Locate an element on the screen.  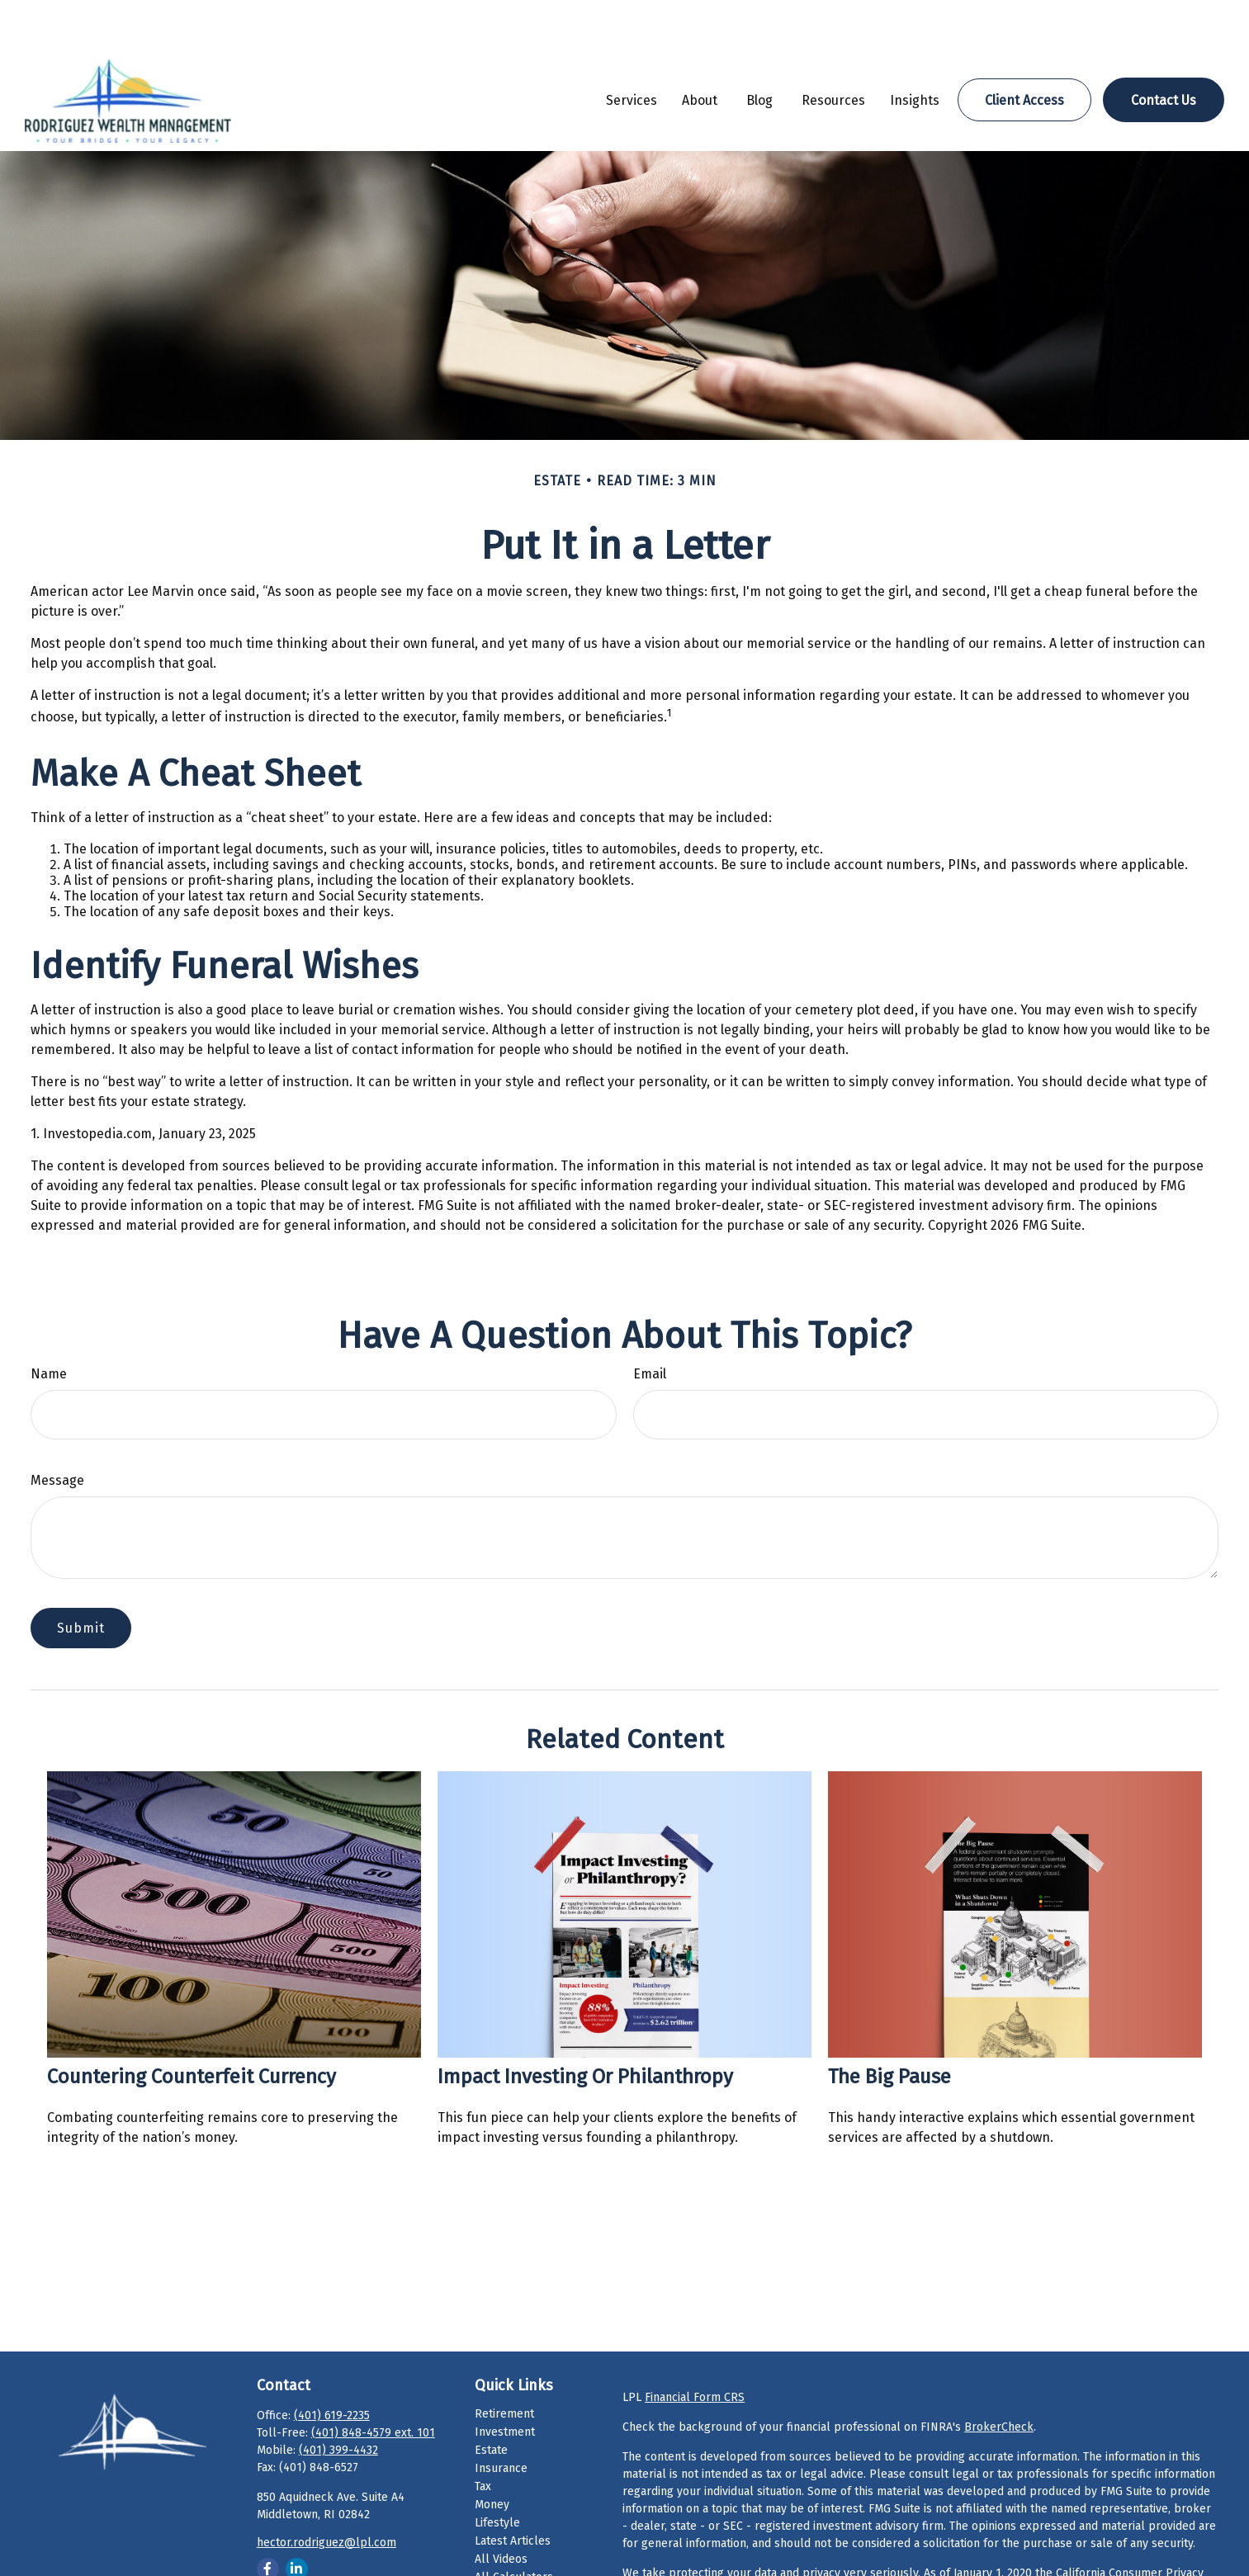
Name is located at coordinates (49, 1324).